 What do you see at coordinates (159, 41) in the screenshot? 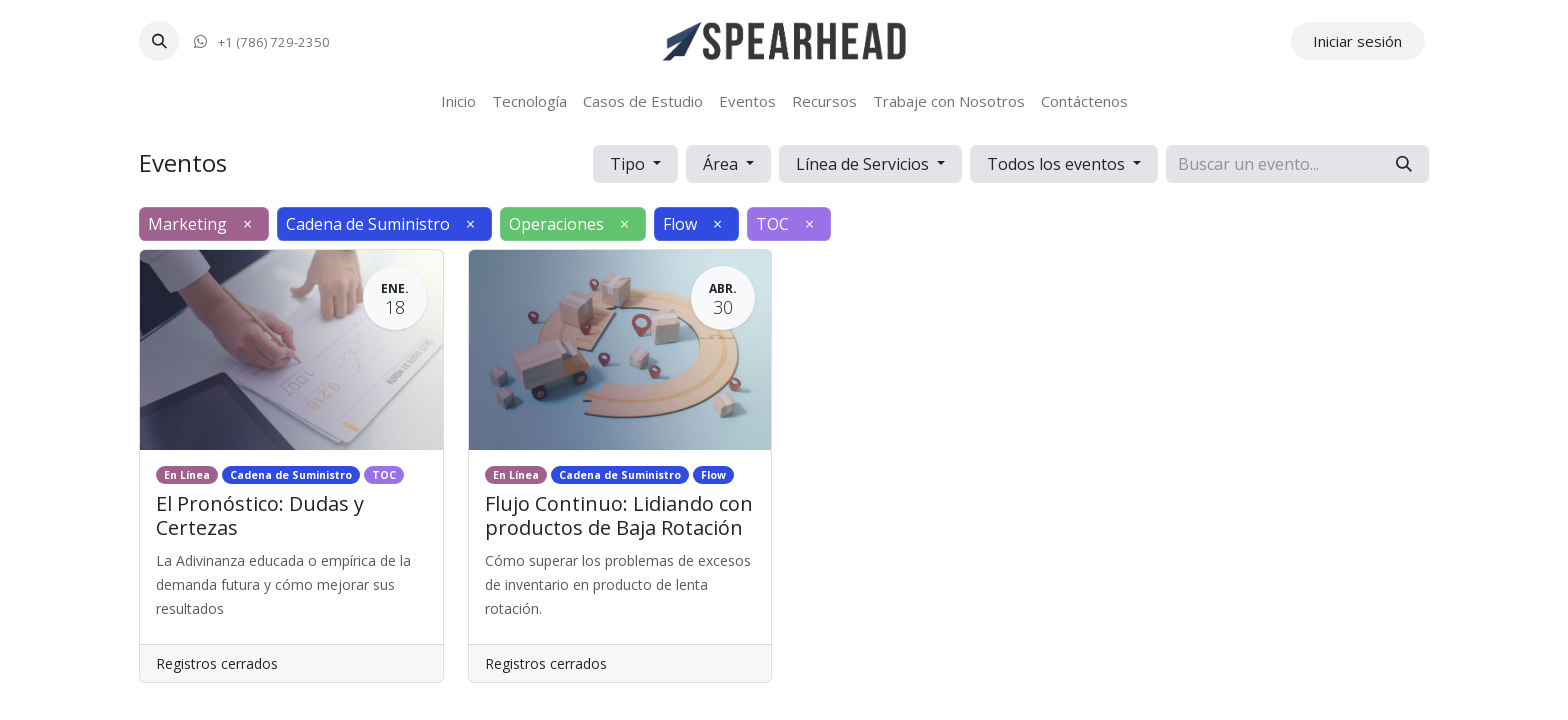
I see `[button]` at bounding box center [159, 41].